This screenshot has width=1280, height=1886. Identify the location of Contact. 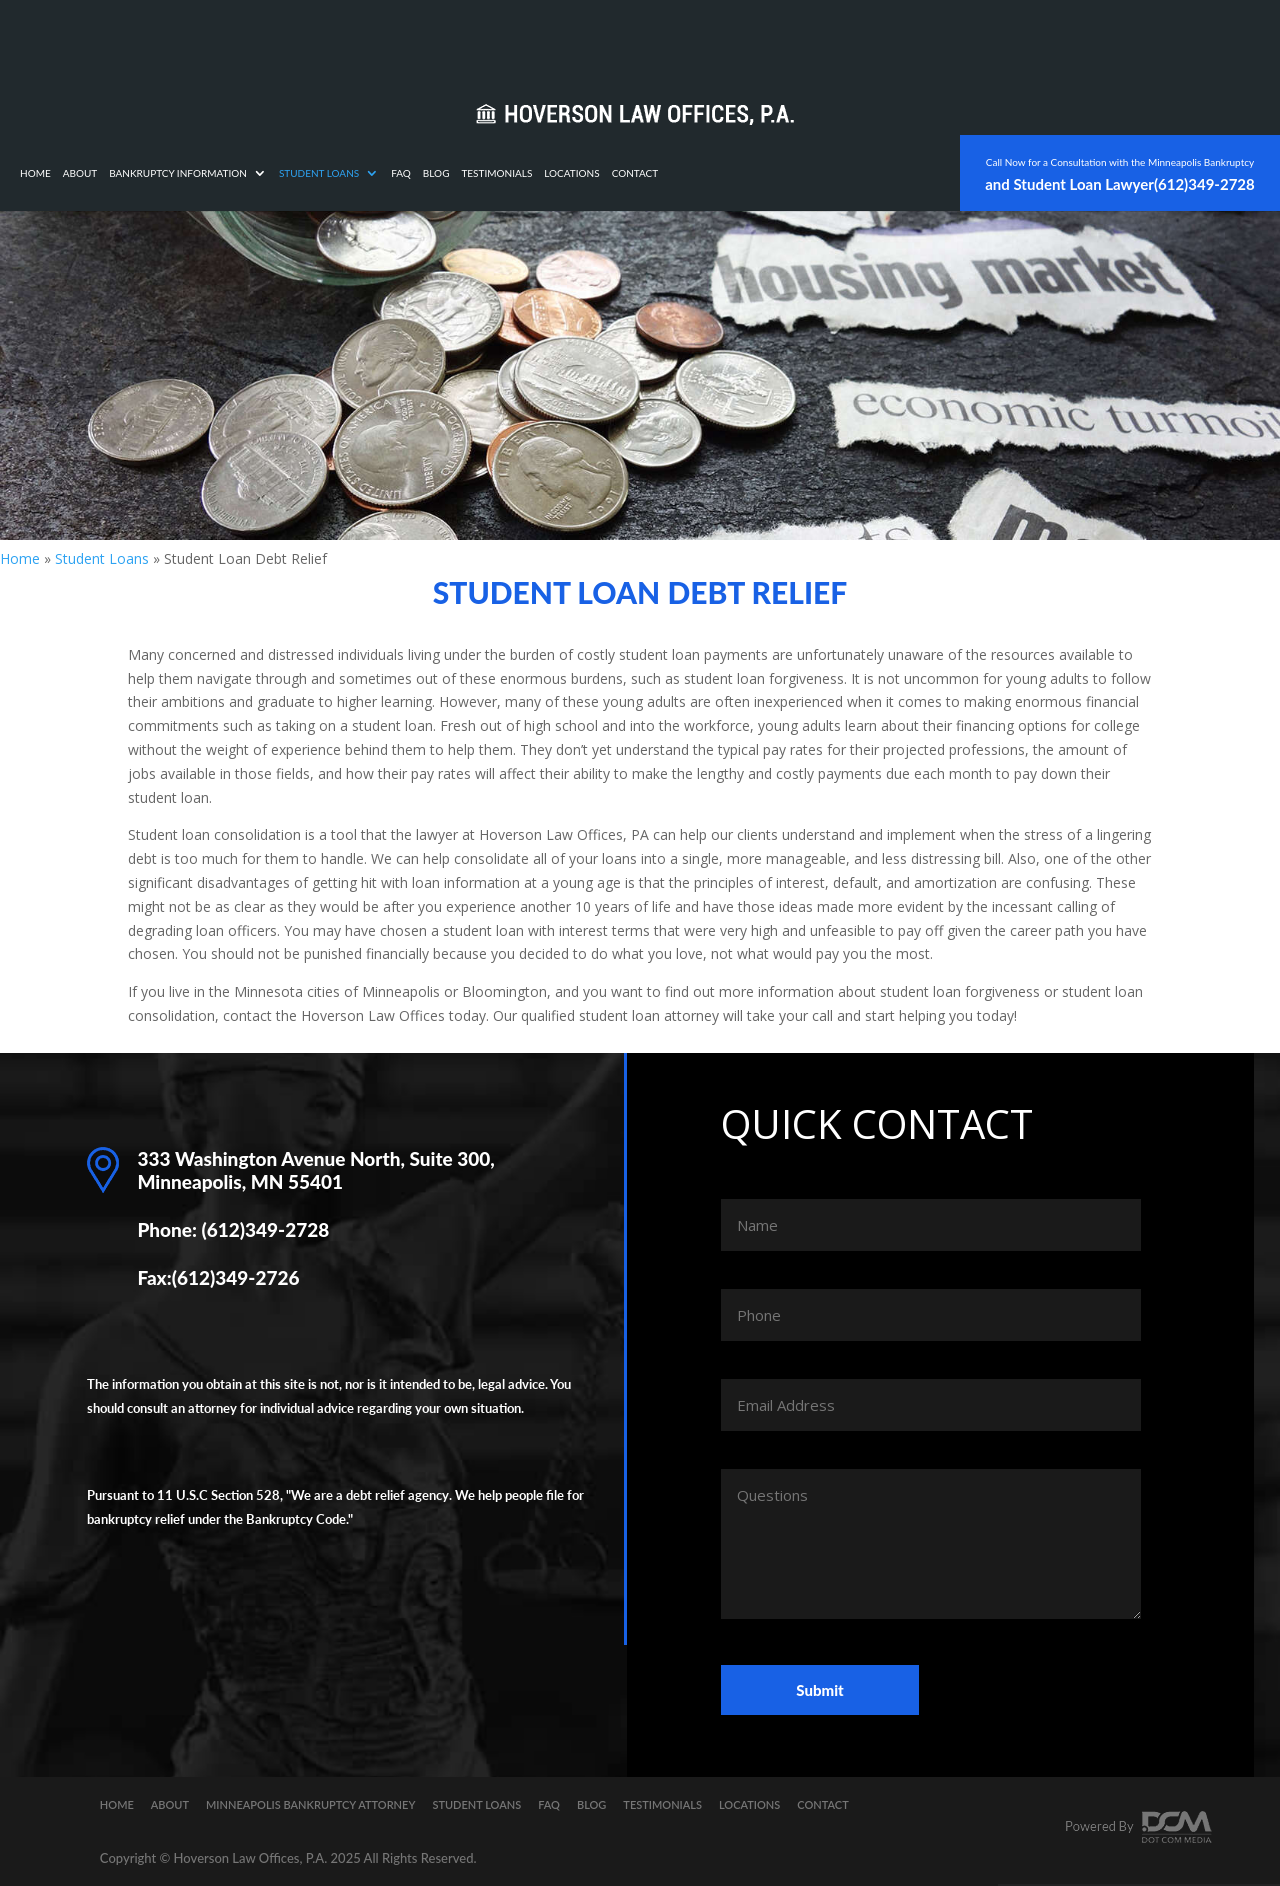
(891, 38).